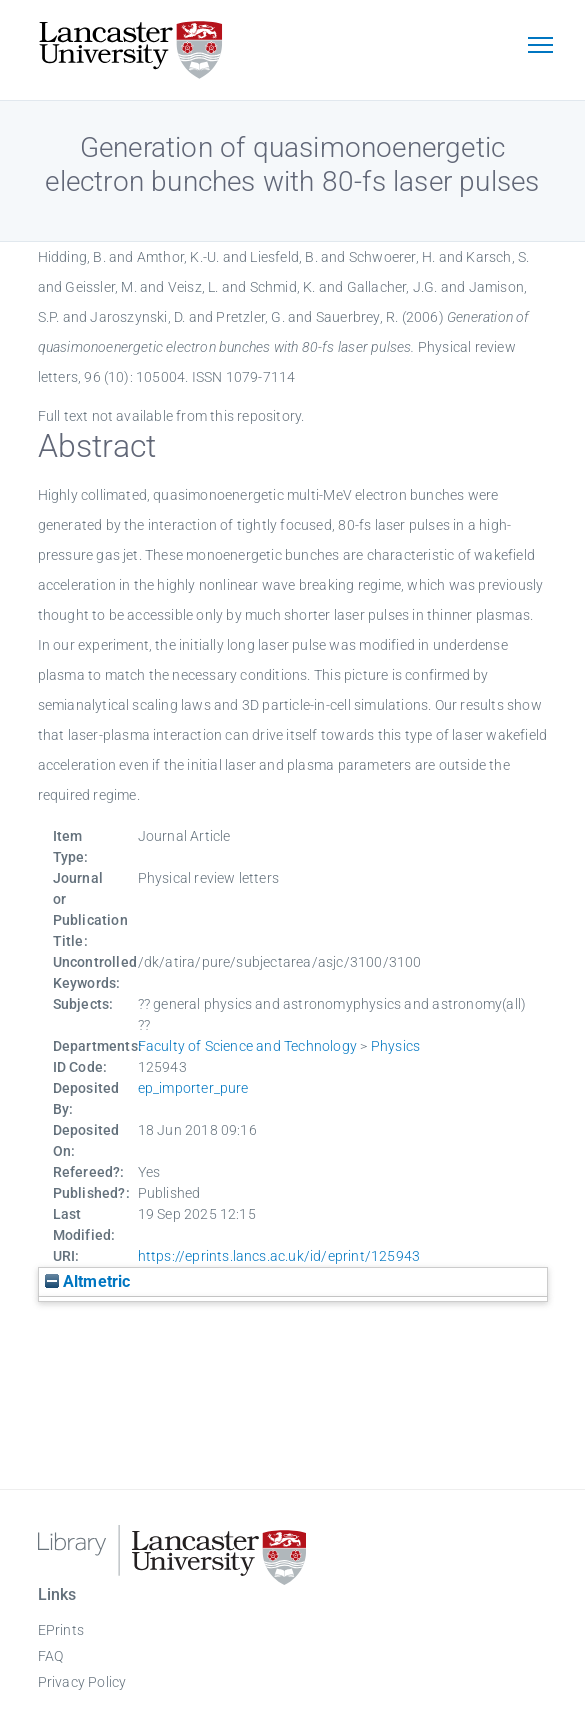 The height and width of the screenshot is (1713, 585). Describe the element at coordinates (541, 47) in the screenshot. I see `[Toggle navigation]` at that location.